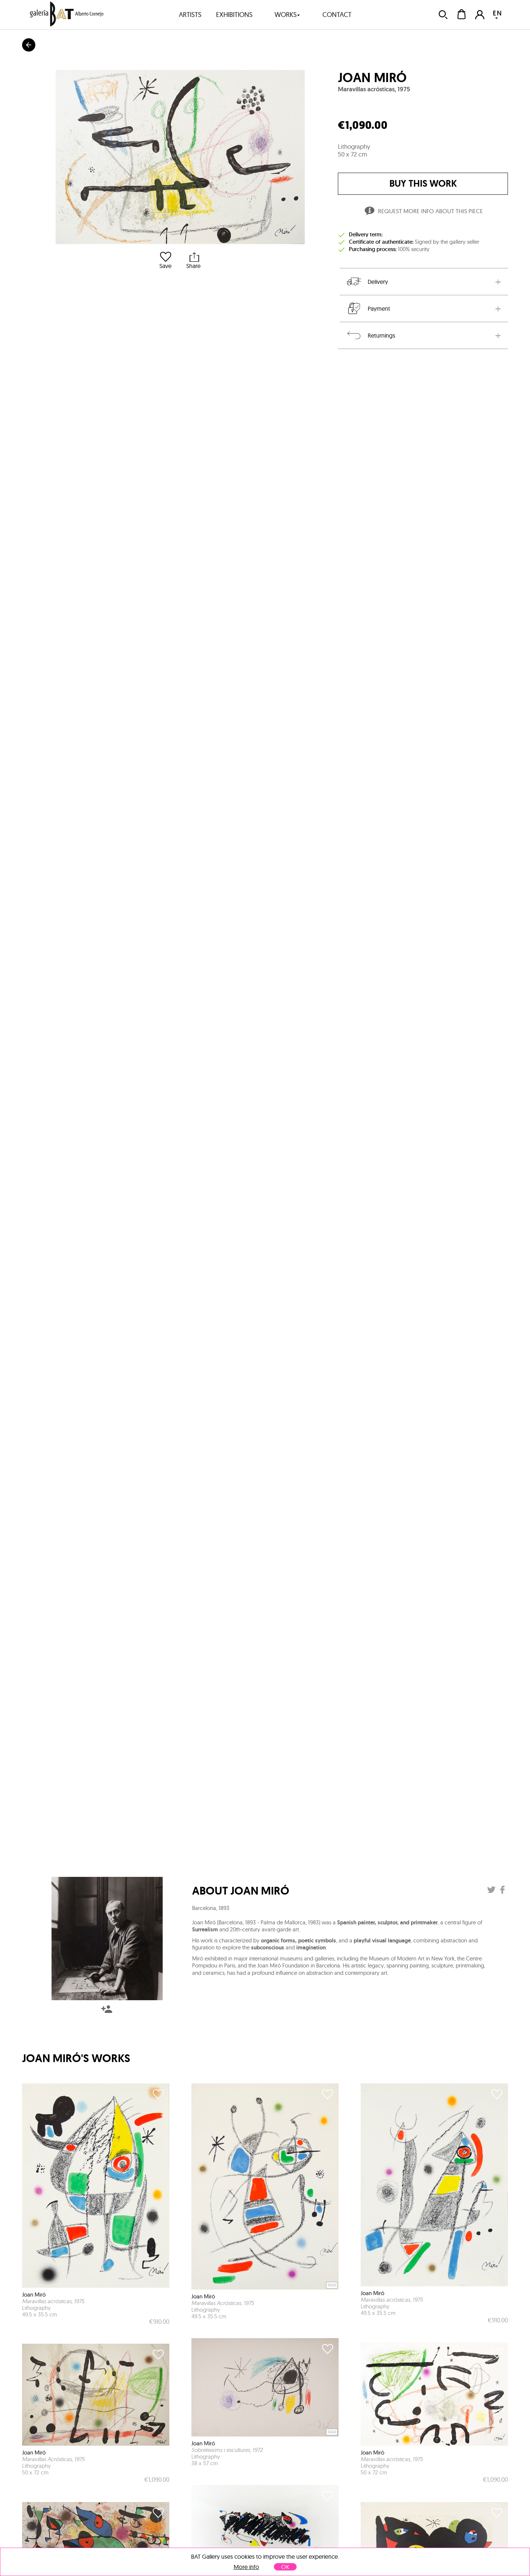 This screenshot has height=2576, width=530. What do you see at coordinates (285, 2566) in the screenshot?
I see `OK` at bounding box center [285, 2566].